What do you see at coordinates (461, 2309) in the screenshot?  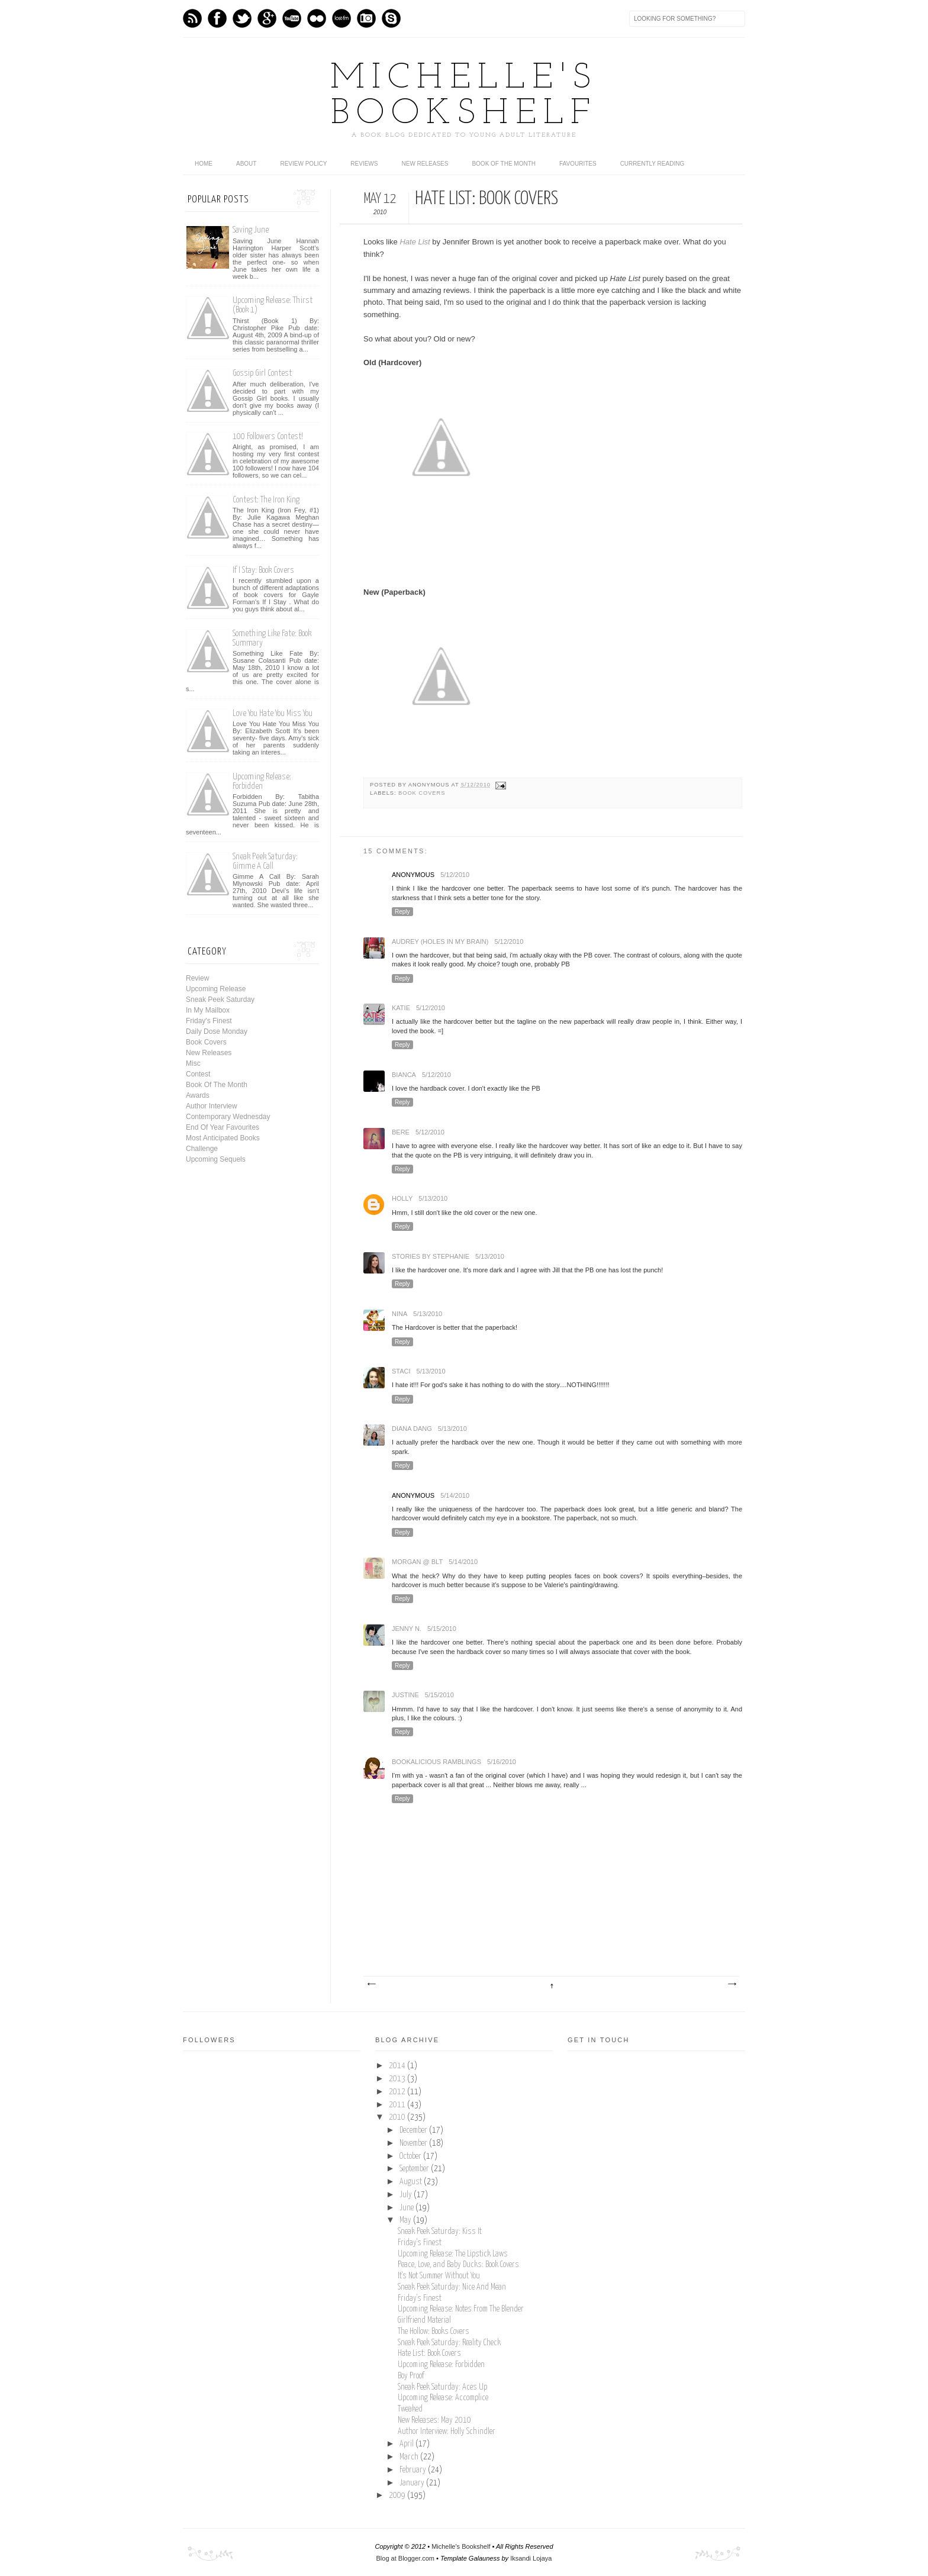 I see `Upcoming Release: Notes From The Blender` at bounding box center [461, 2309].